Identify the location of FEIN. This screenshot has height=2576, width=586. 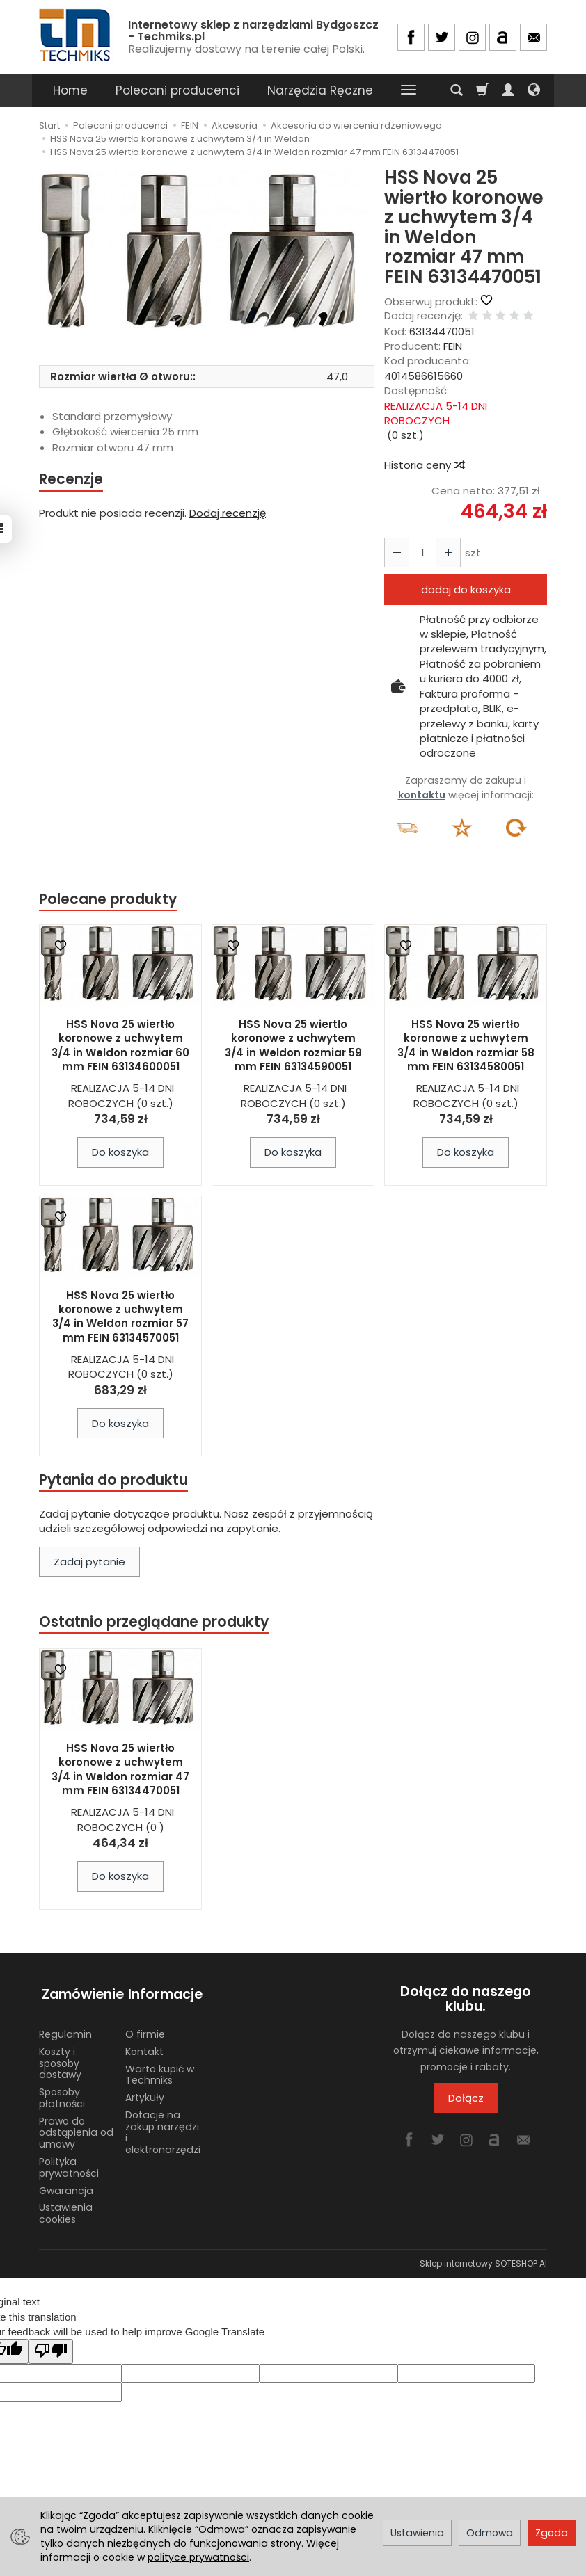
(452, 346).